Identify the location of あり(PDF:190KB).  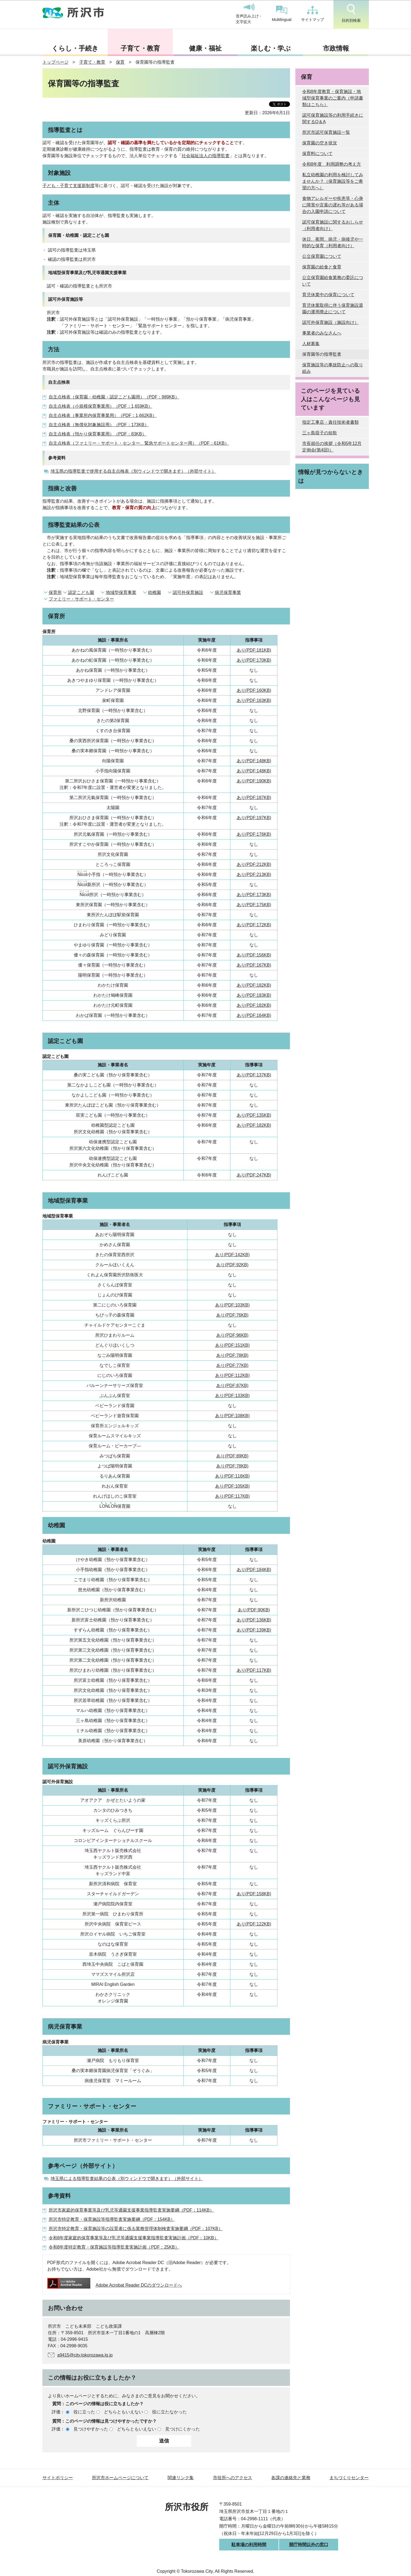
(254, 781).